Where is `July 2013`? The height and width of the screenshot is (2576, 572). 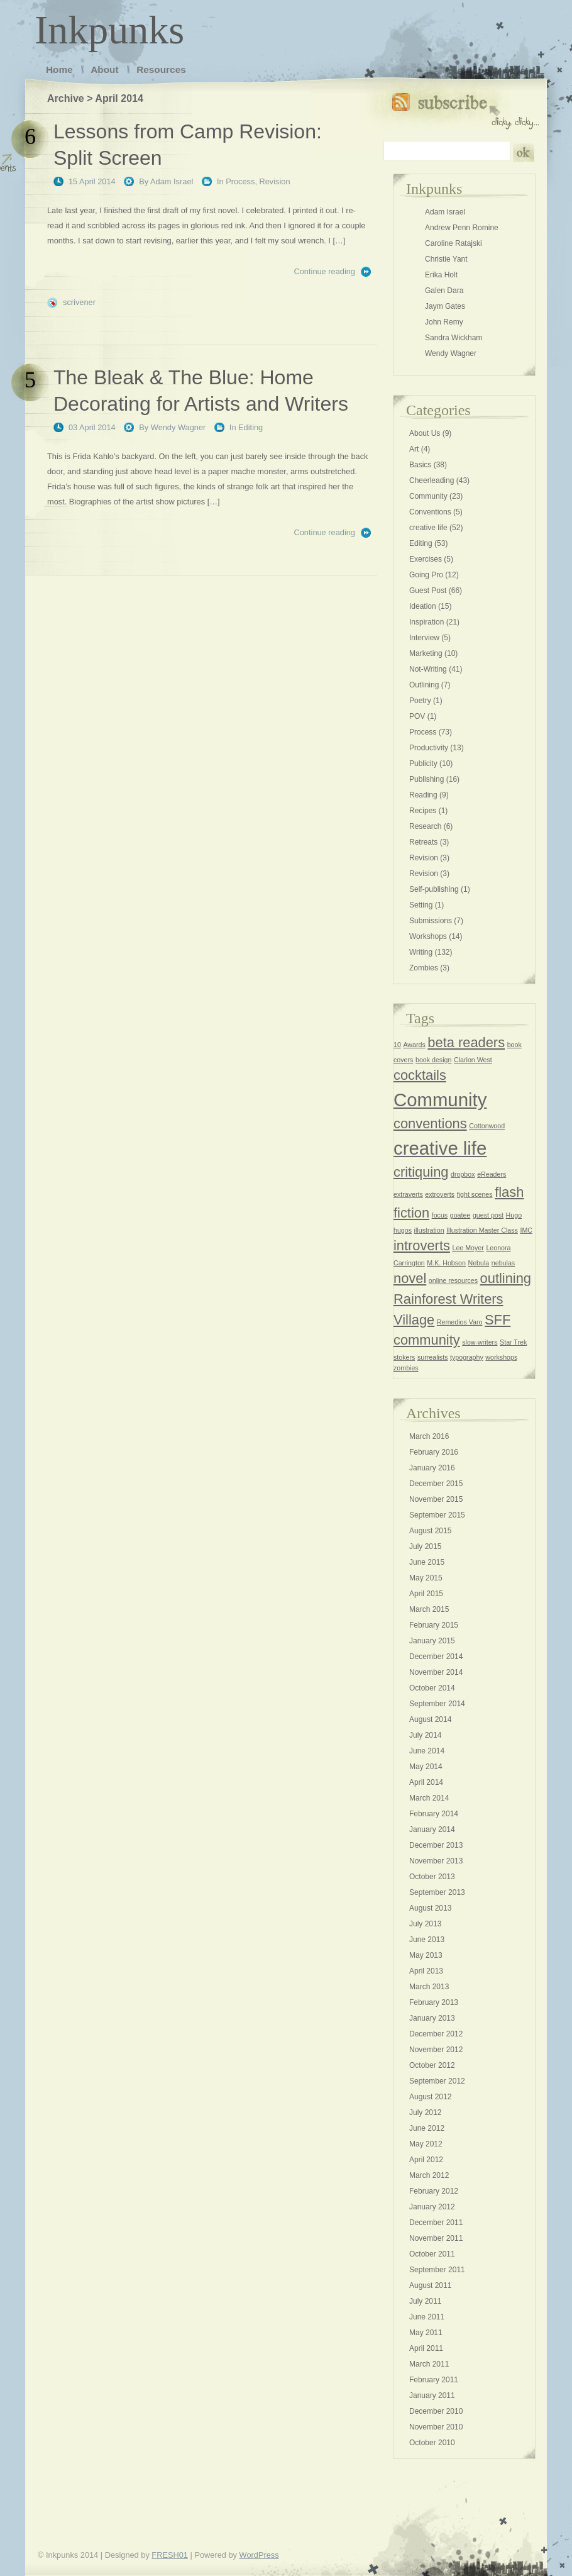
July 2013 is located at coordinates (425, 1923).